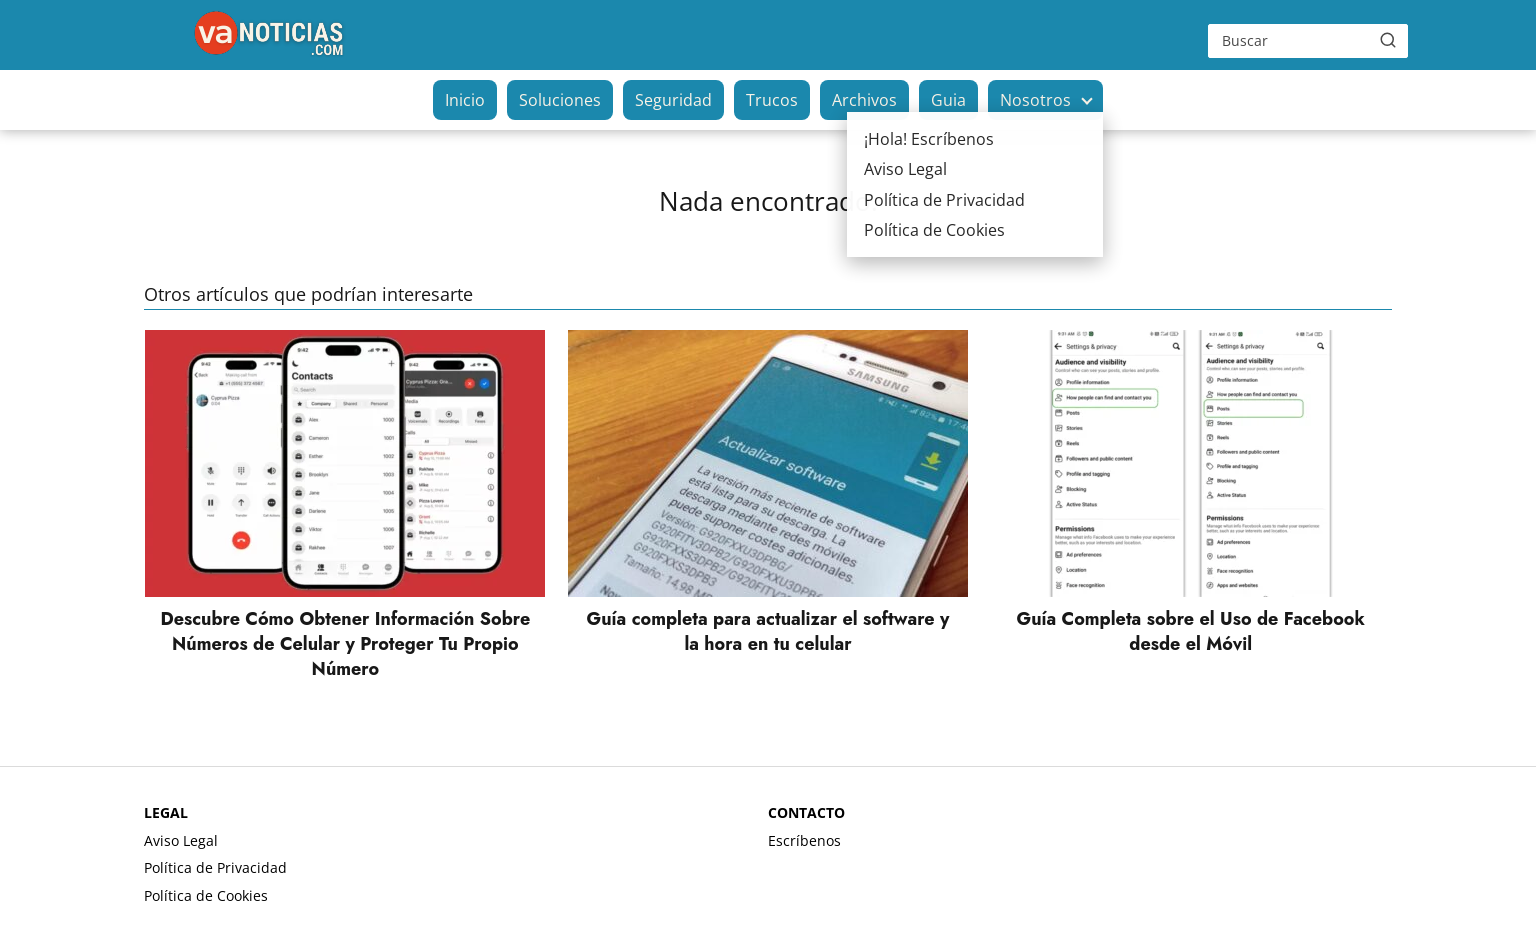 This screenshot has width=1536, height=942. I want to click on Guia, so click(948, 100).